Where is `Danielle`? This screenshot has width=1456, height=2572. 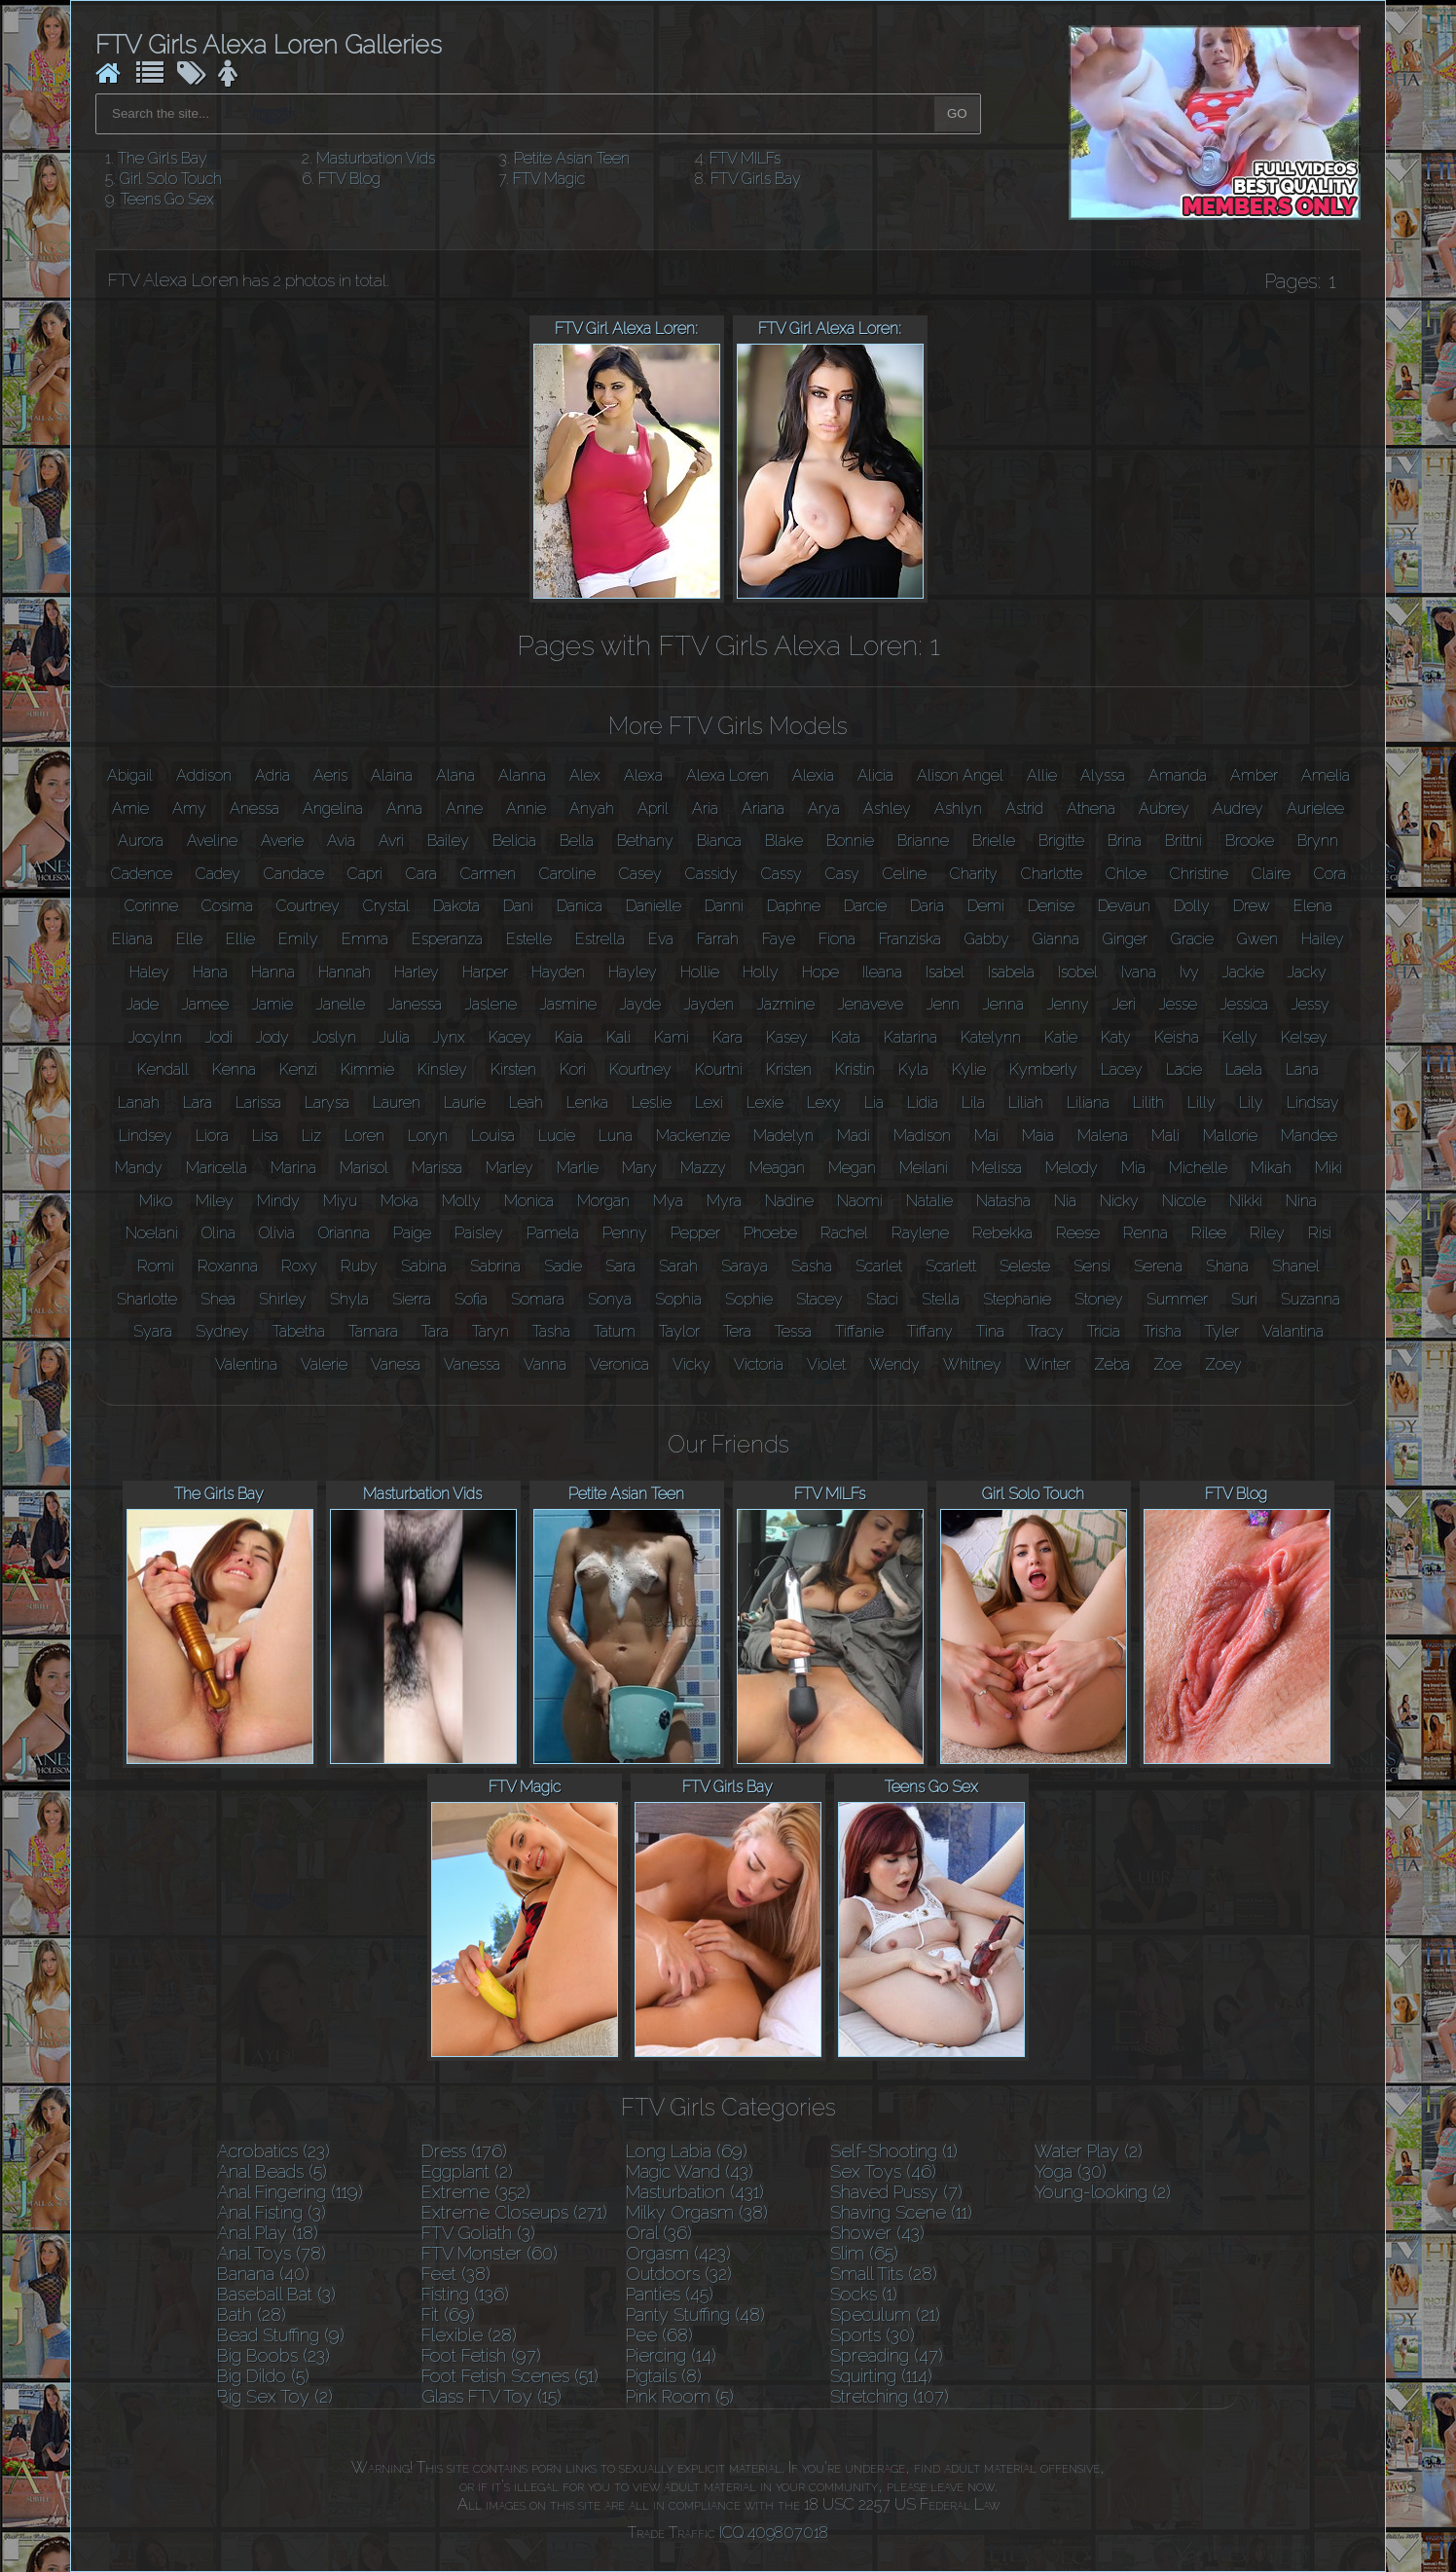 Danielle is located at coordinates (653, 906).